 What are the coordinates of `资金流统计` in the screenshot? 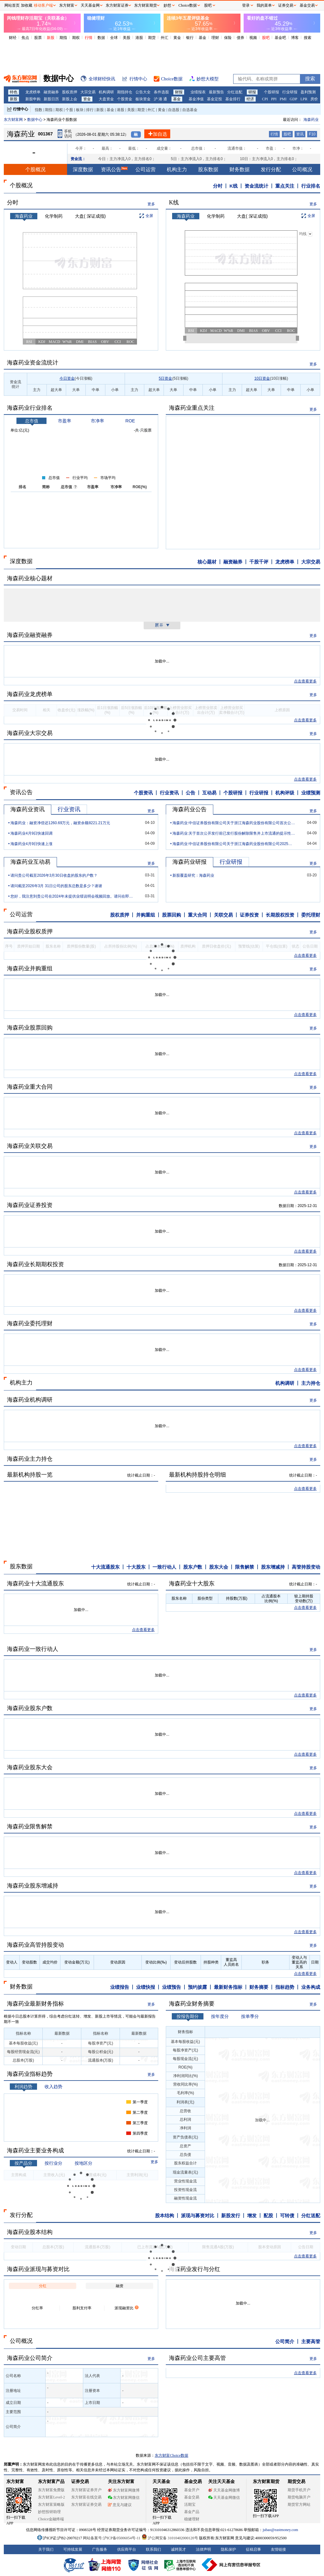 It's located at (256, 186).